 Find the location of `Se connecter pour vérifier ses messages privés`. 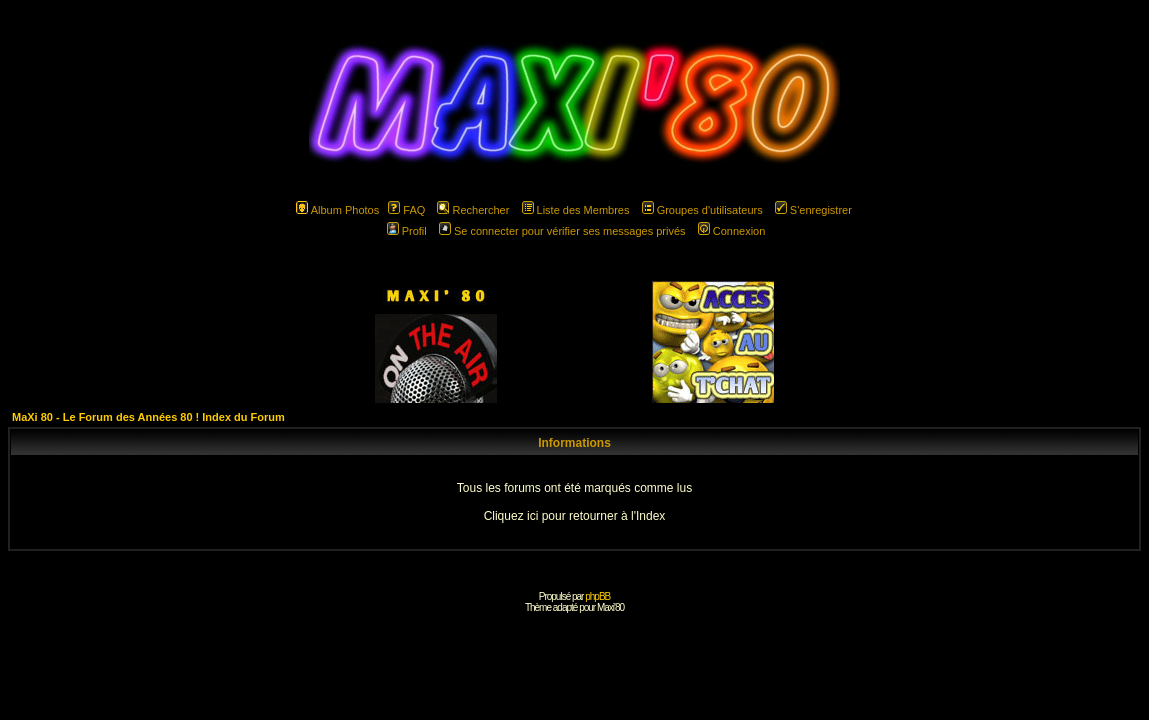

Se connecter pour vérifier ses messages privés is located at coordinates (562, 231).